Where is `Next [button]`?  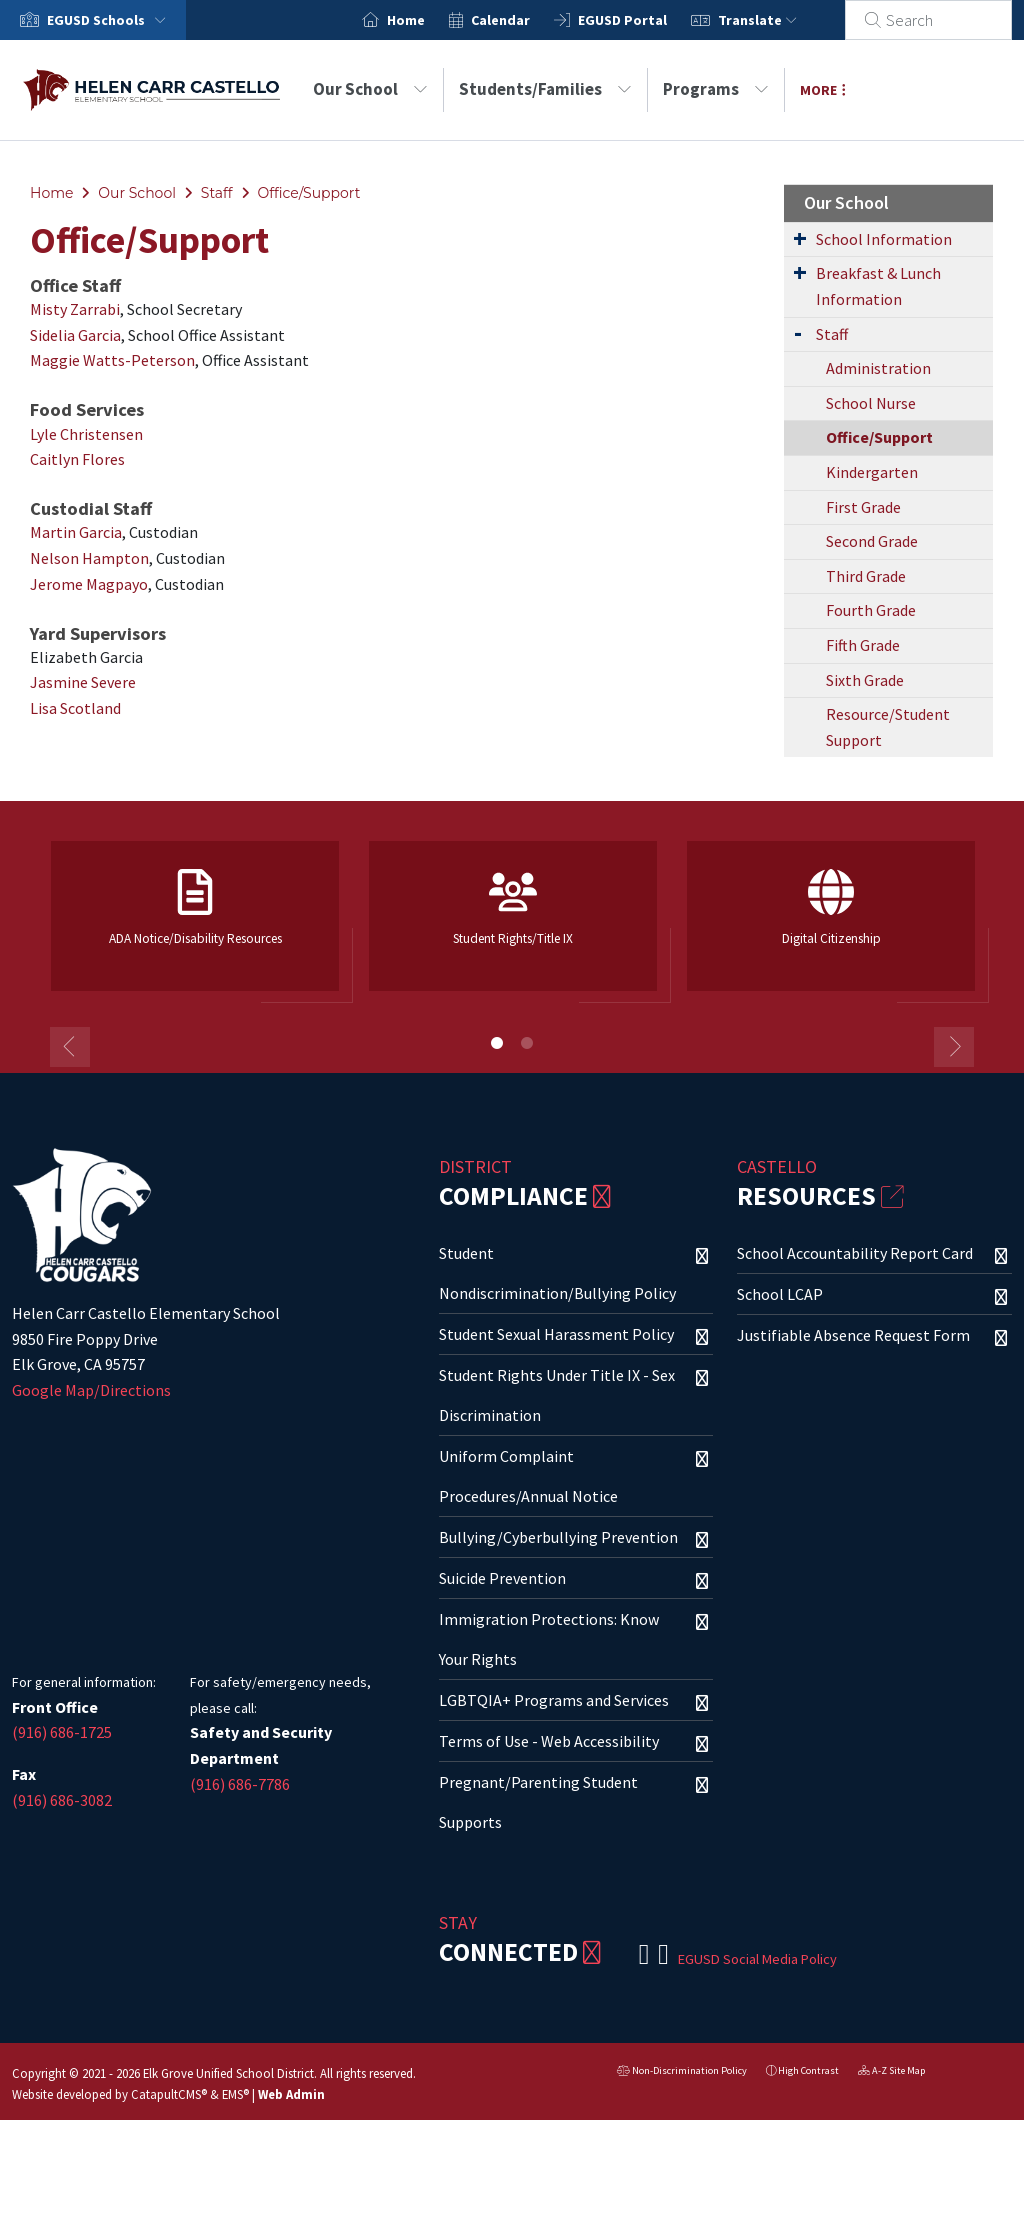 Next [button] is located at coordinates (954, 1047).